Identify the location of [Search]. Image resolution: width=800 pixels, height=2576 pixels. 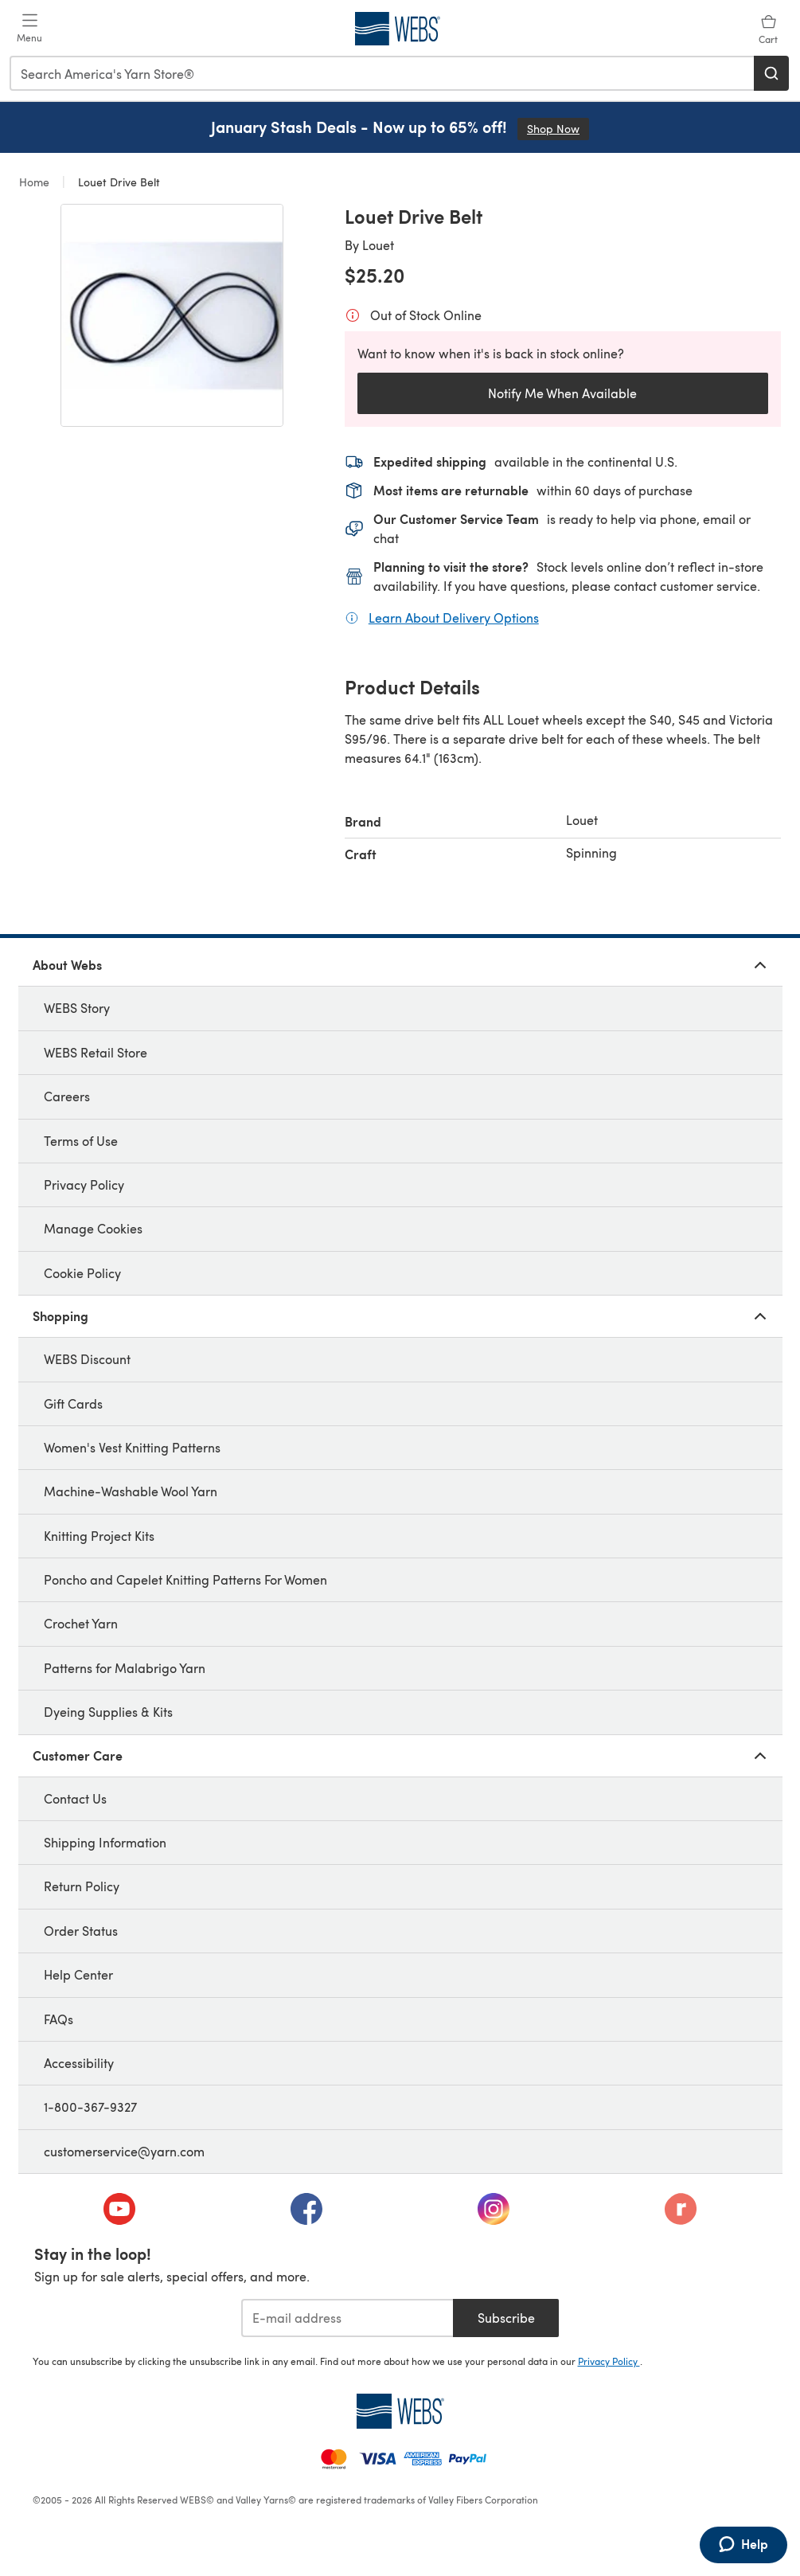
(771, 73).